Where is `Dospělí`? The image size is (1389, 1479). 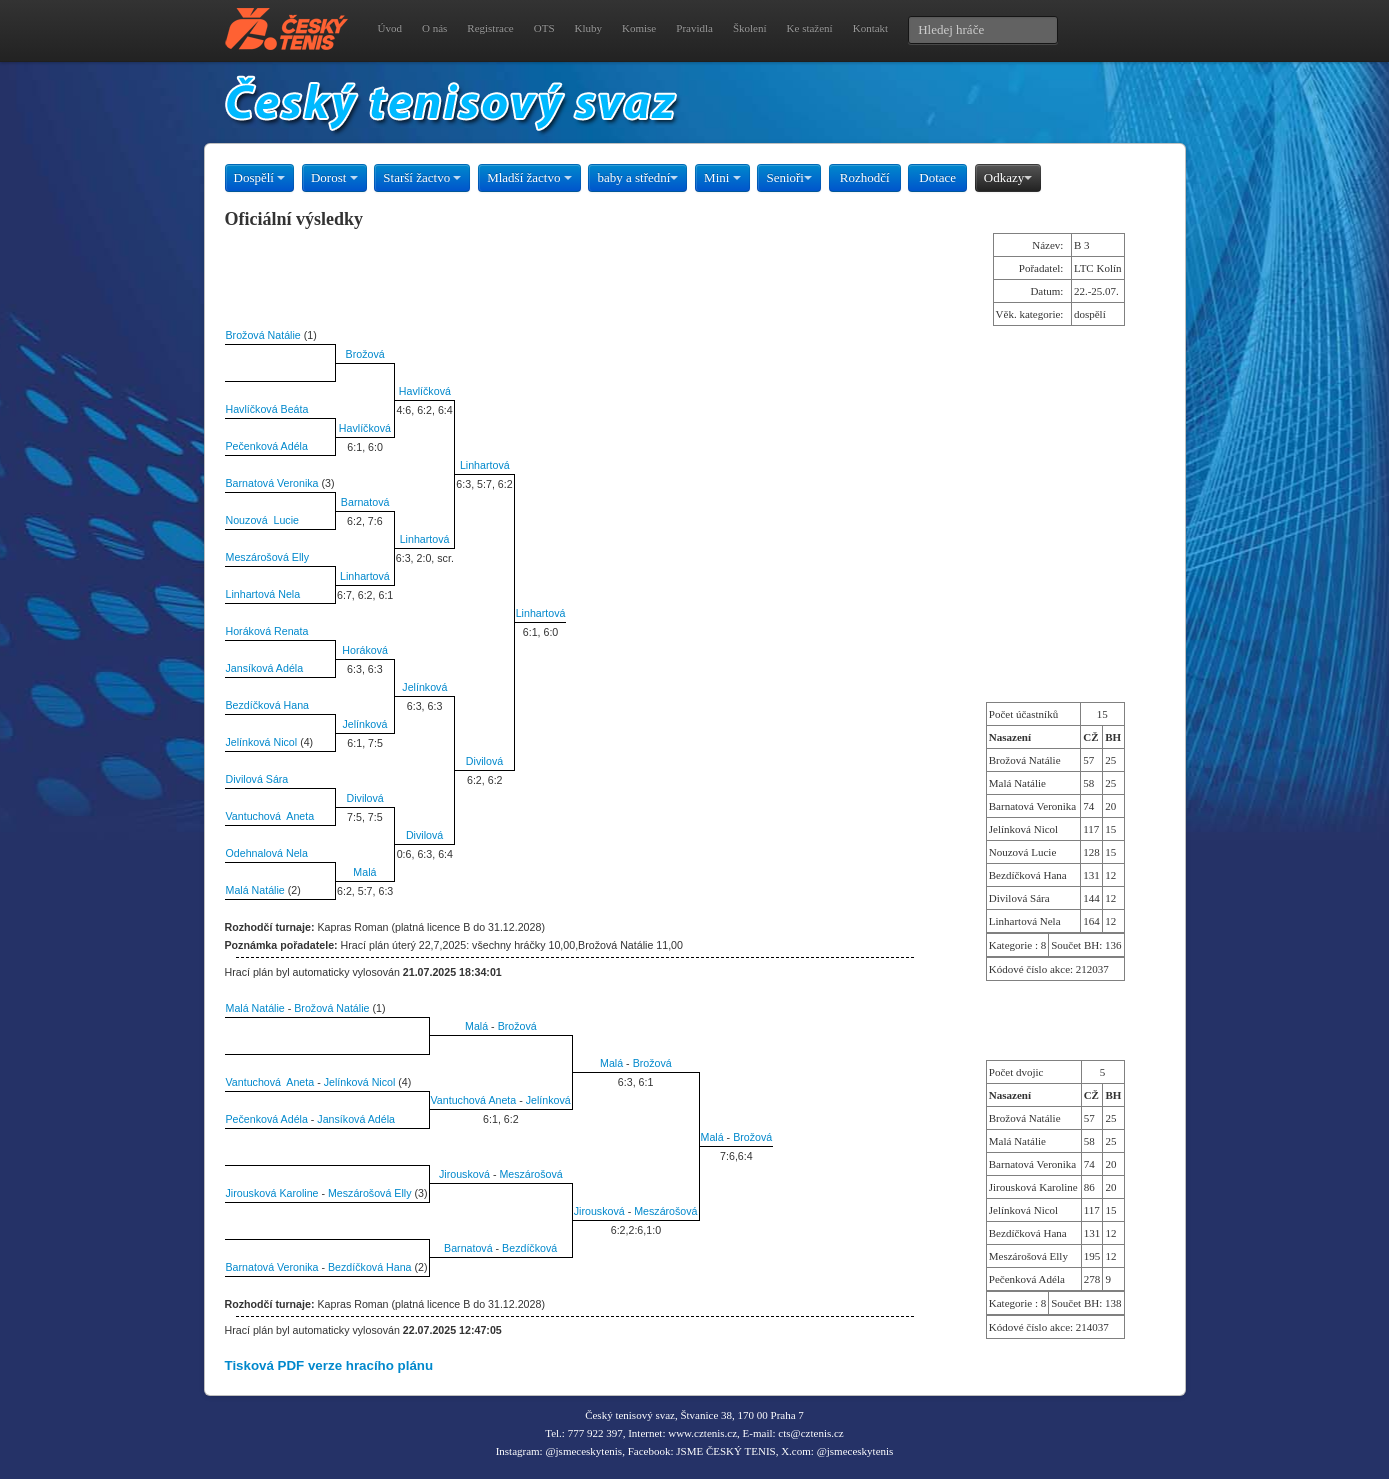
Dospělí is located at coordinates (260, 177).